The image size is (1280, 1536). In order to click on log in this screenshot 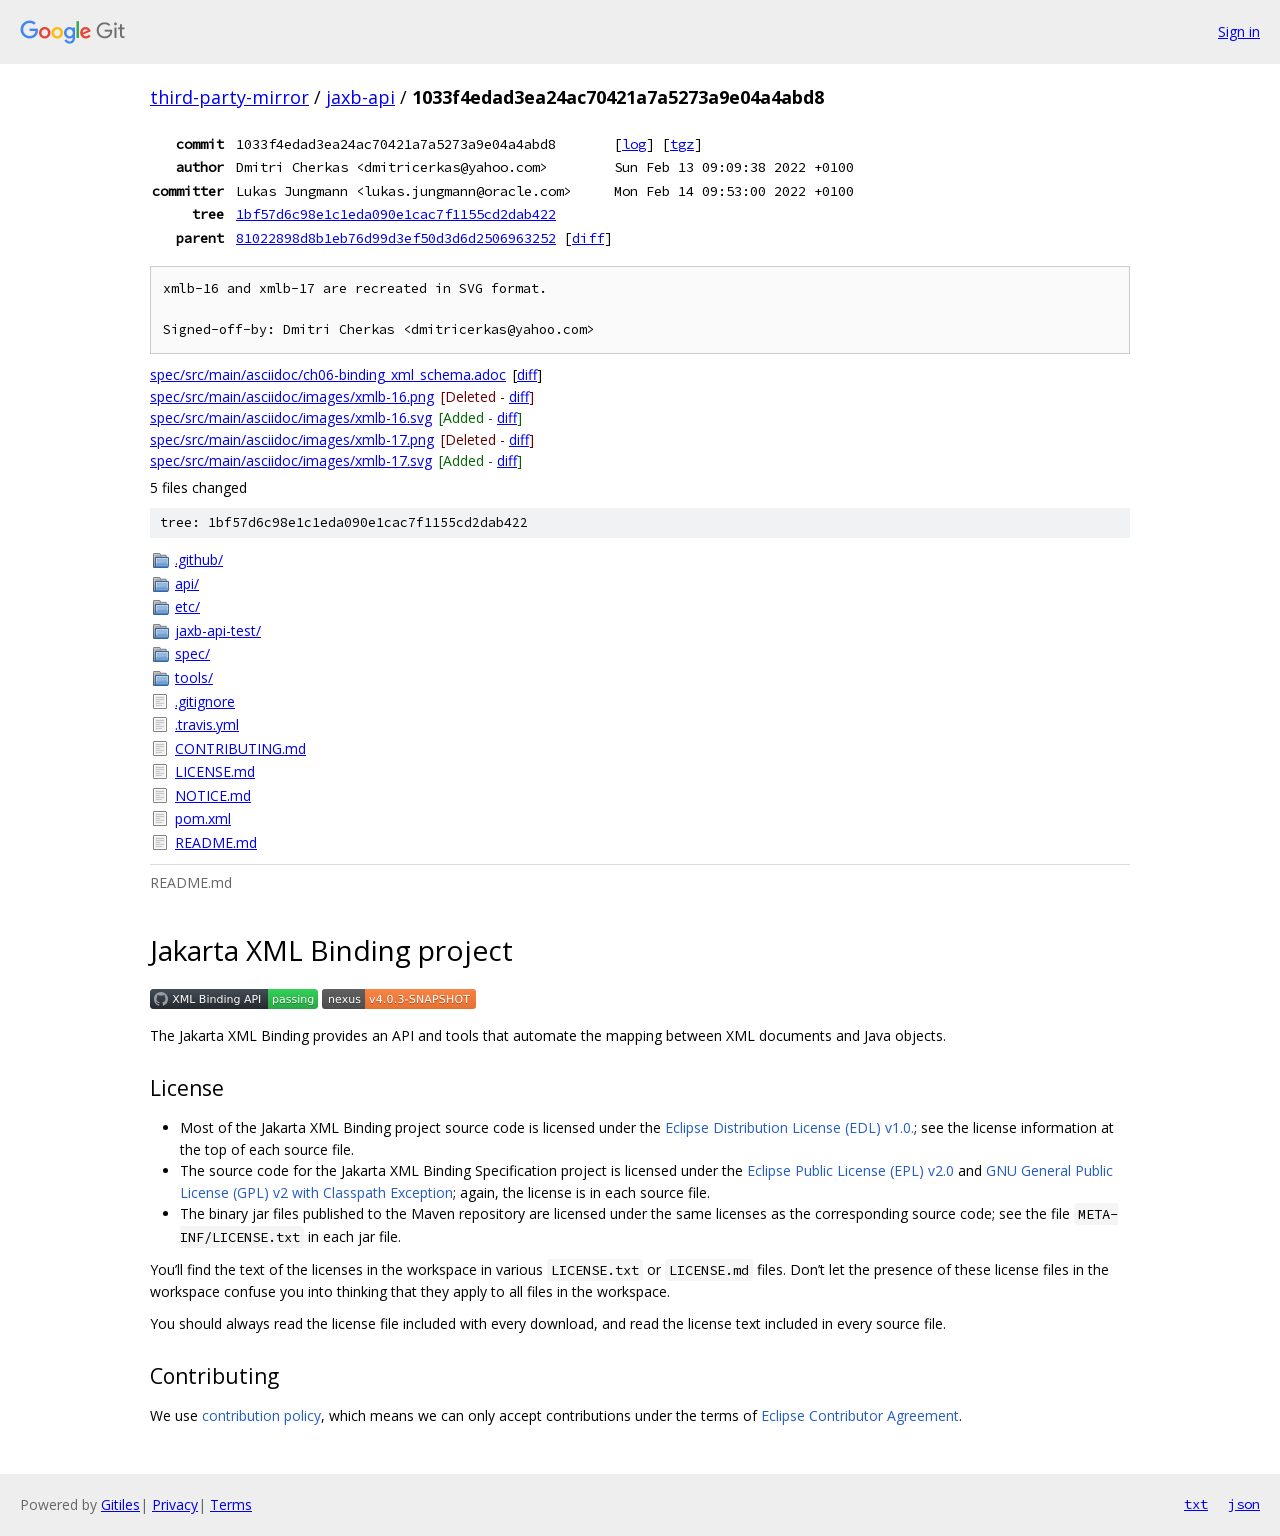, I will do `click(634, 144)`.